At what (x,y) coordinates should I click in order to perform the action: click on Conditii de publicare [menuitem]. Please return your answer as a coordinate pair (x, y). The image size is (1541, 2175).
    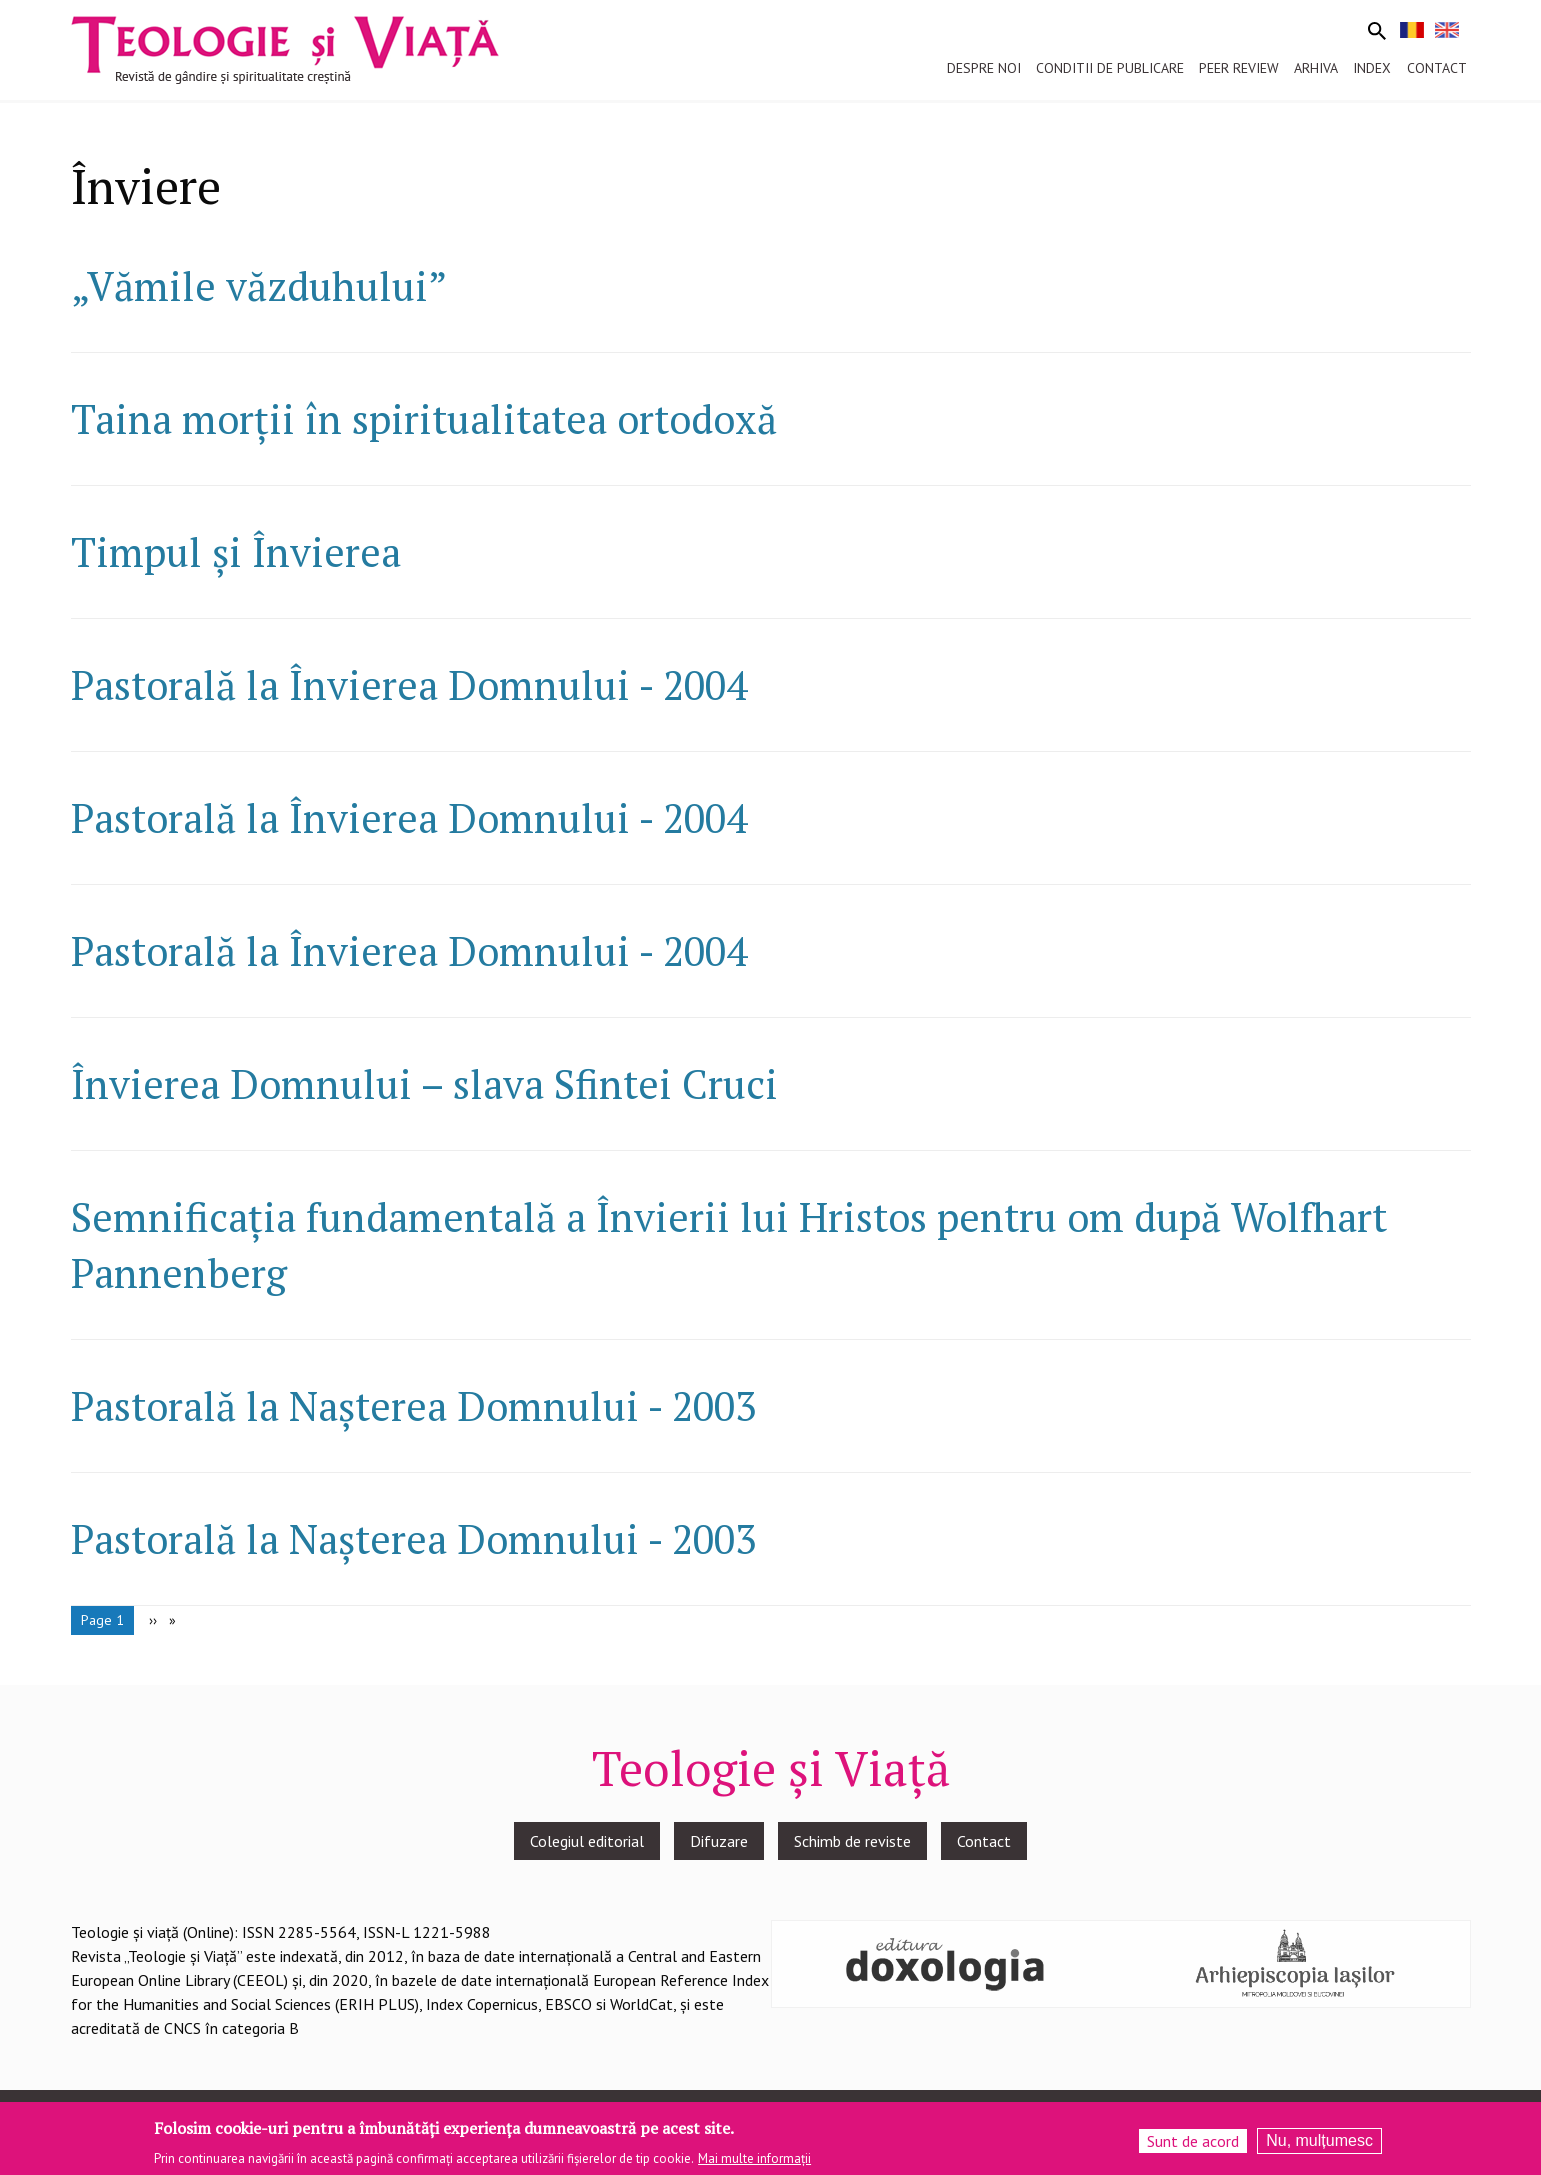
    Looking at the image, I should click on (1110, 68).